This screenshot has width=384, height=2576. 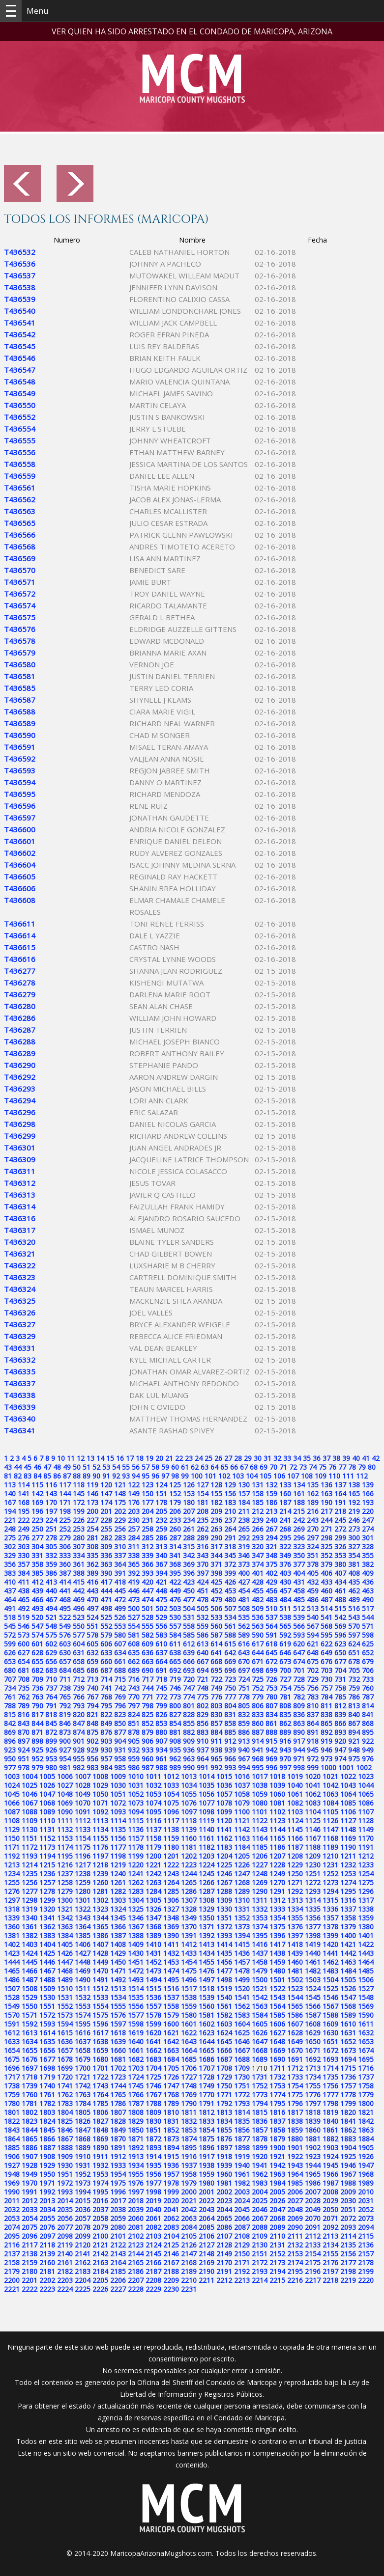 What do you see at coordinates (354, 1688) in the screenshot?
I see `759` at bounding box center [354, 1688].